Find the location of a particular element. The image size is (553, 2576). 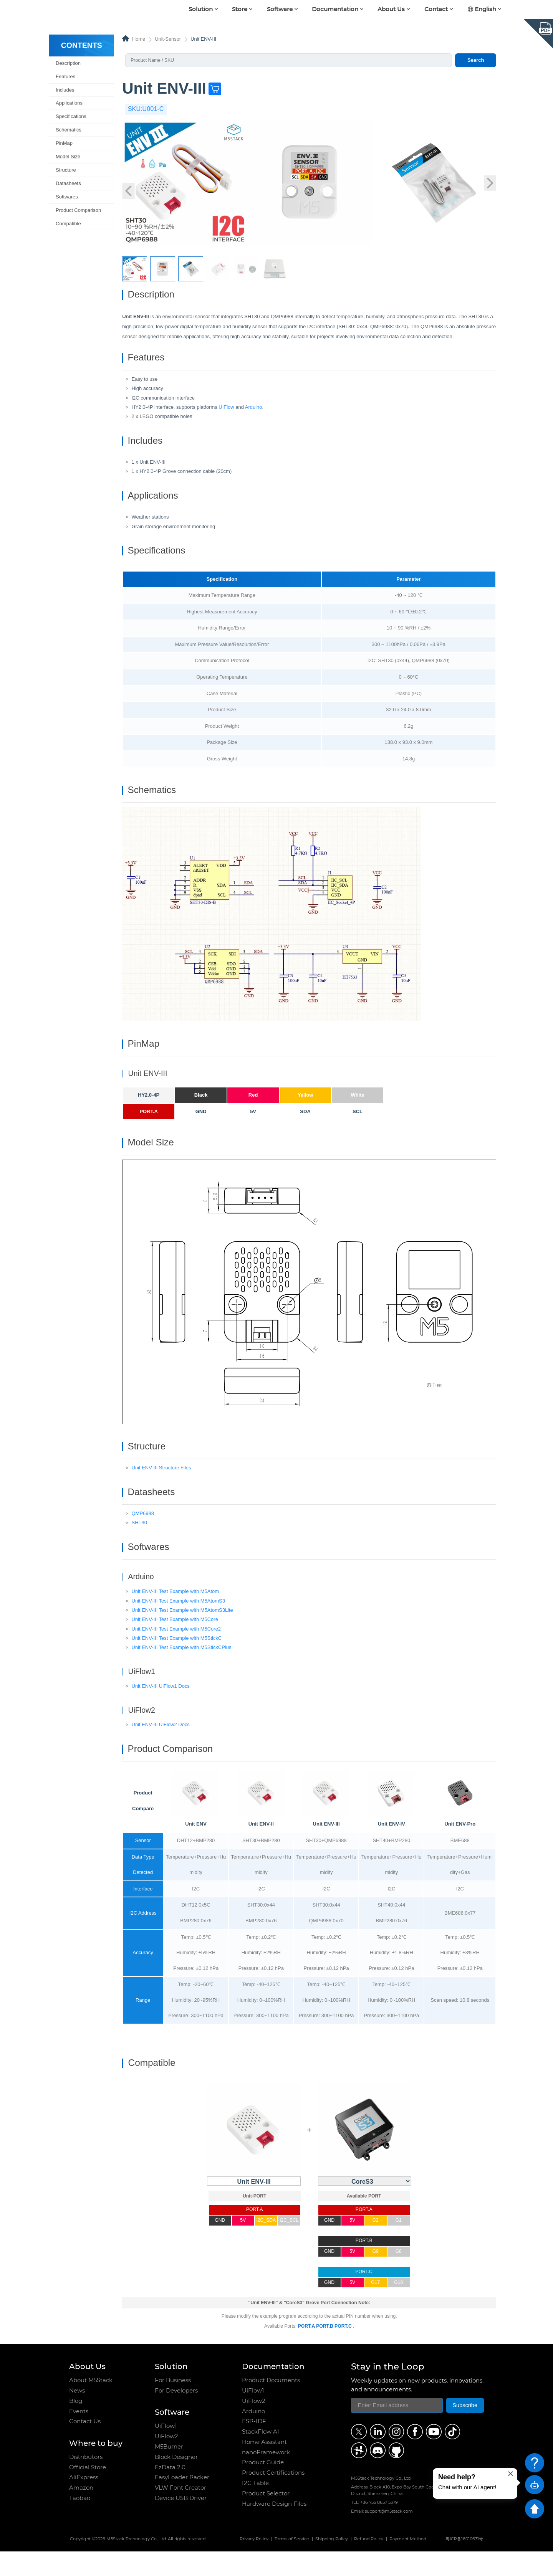

News is located at coordinates (77, 2415).